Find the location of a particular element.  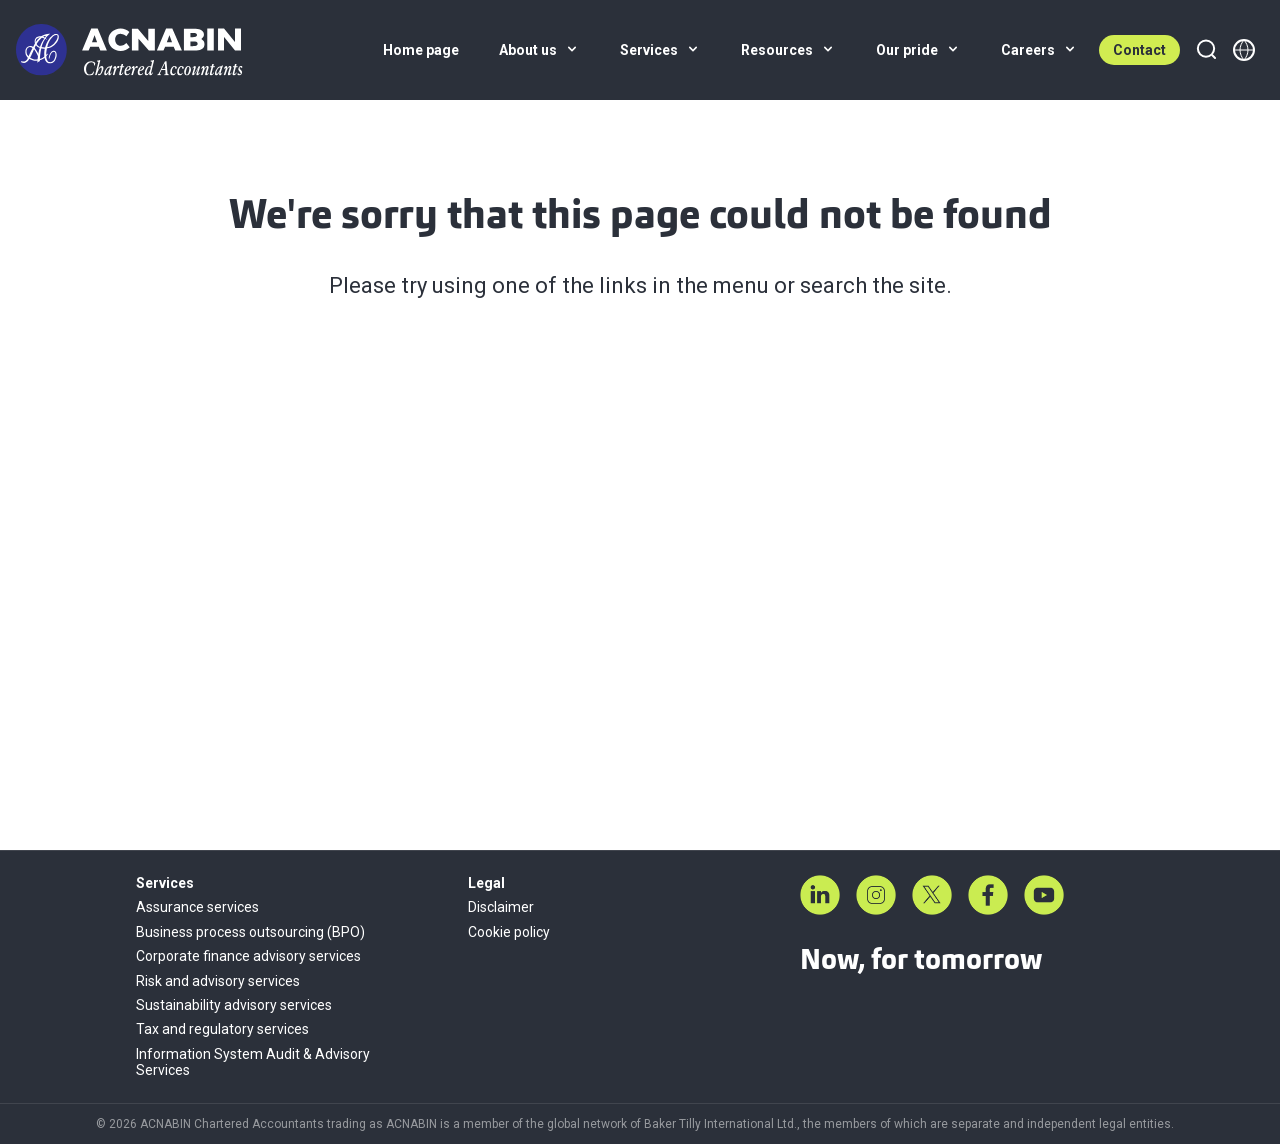

Business process outsourcing (BPO) is located at coordinates (250, 932).